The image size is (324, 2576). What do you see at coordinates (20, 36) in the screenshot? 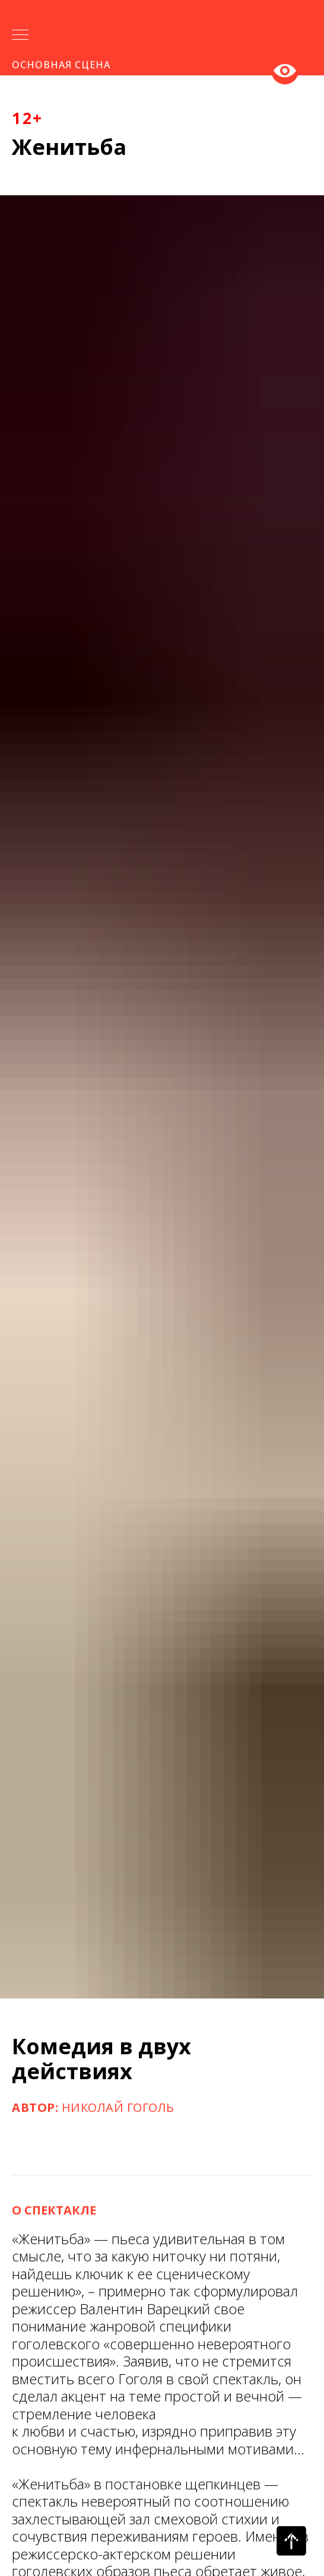
I see `[Навигационное меню]` at bounding box center [20, 36].